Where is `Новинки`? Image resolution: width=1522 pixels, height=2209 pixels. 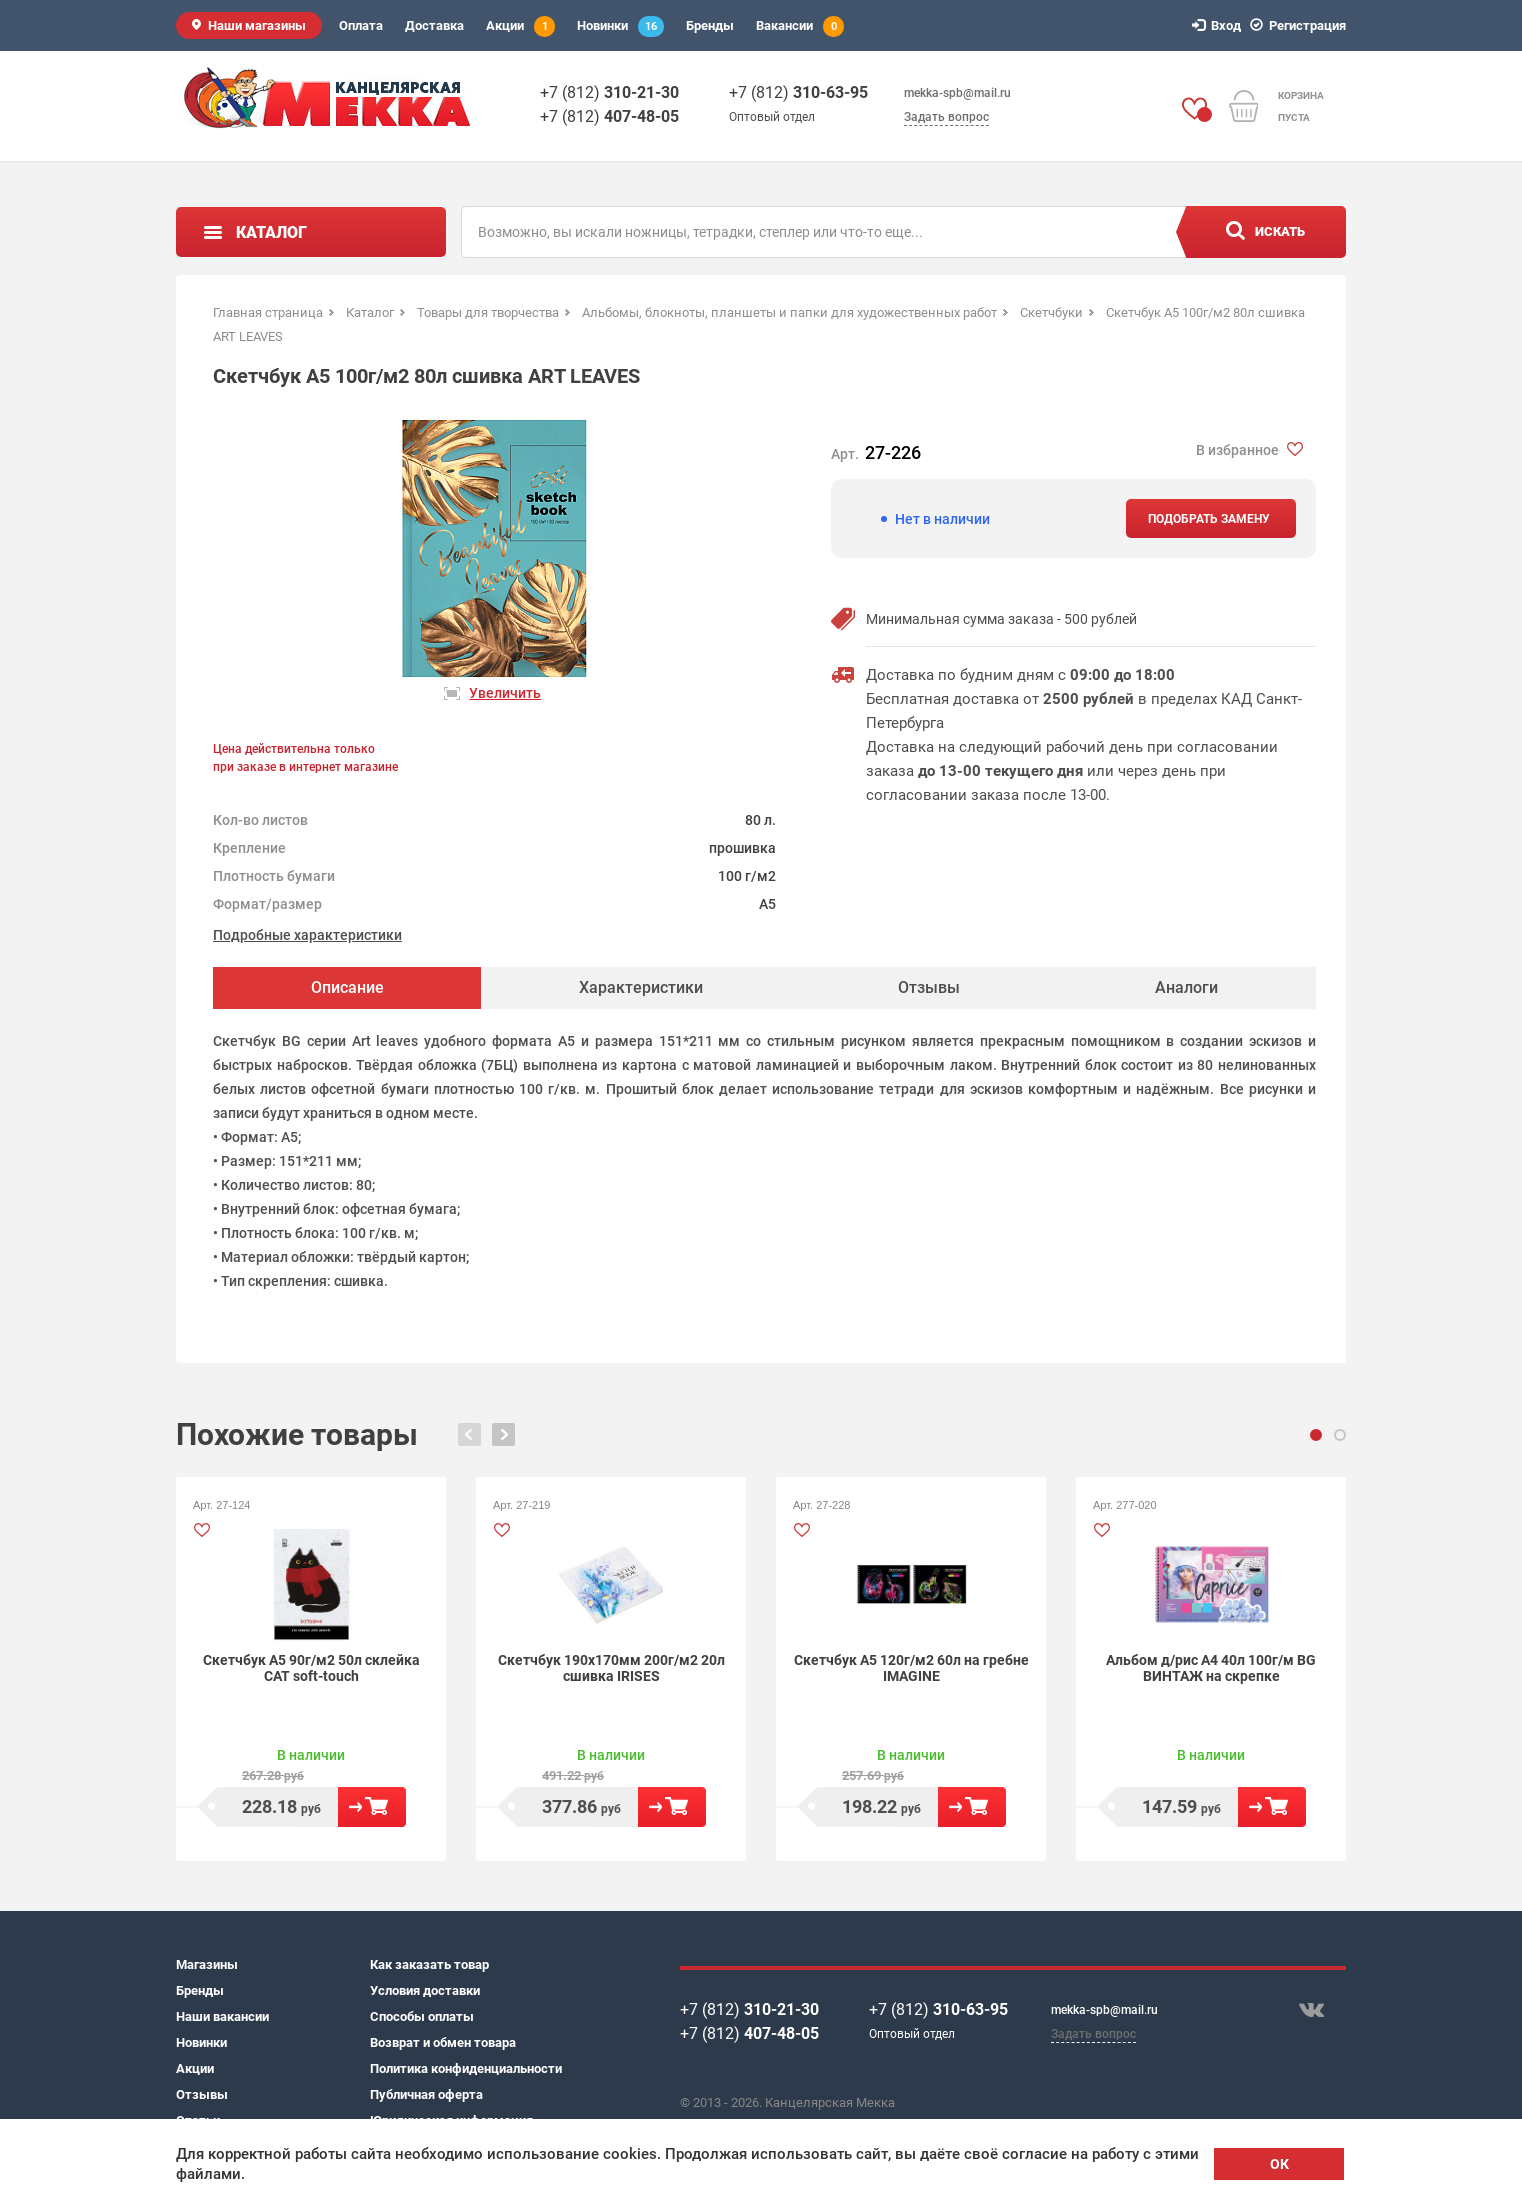 Новинки is located at coordinates (620, 26).